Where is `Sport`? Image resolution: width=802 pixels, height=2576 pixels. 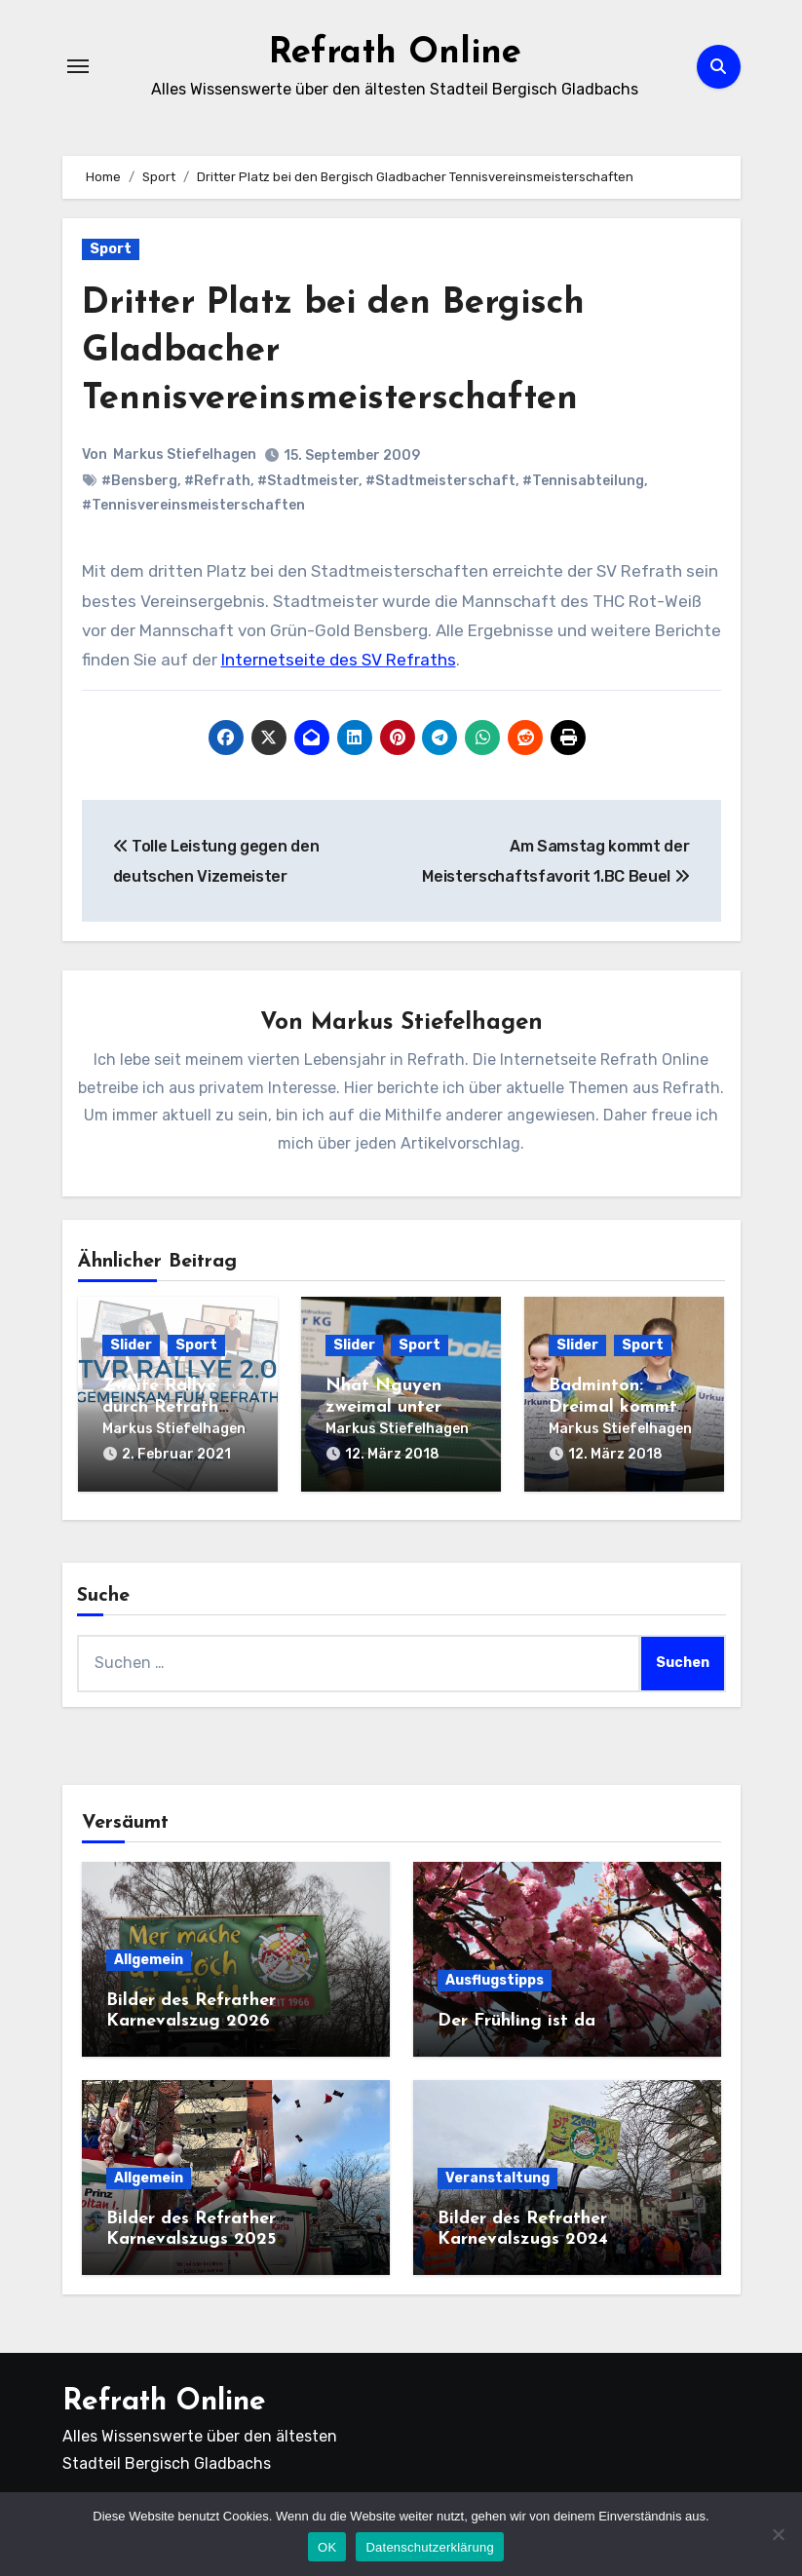
Sport is located at coordinates (111, 249).